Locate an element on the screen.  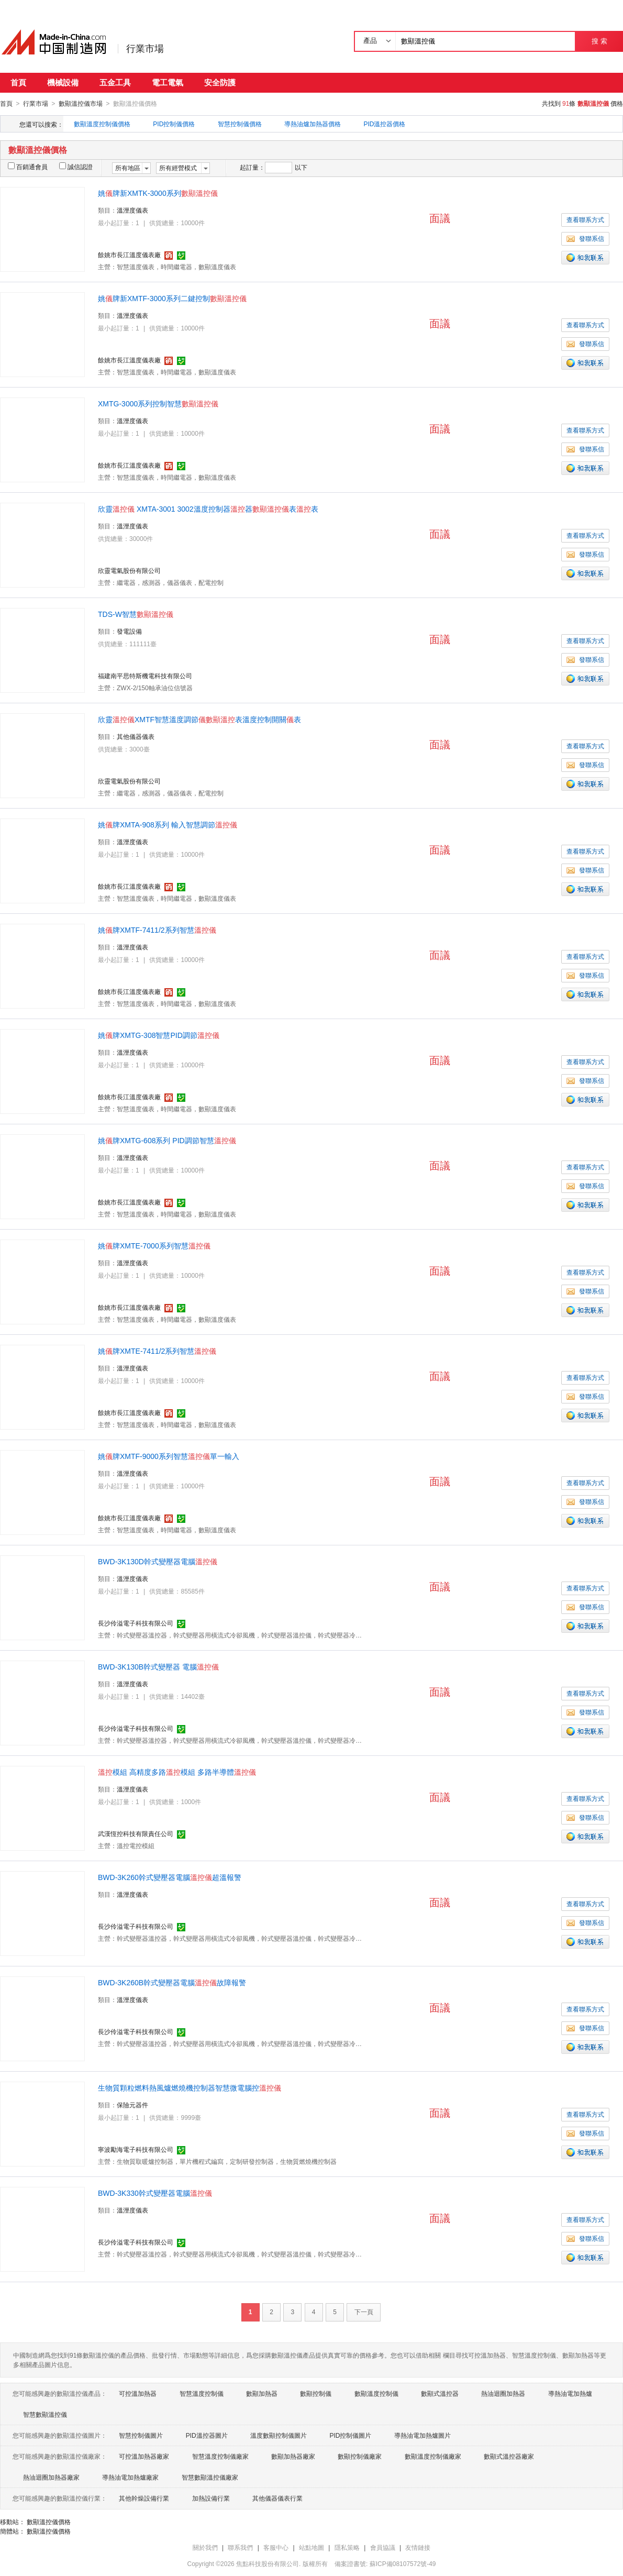
百銷通會員 is located at coordinates (28, 166).